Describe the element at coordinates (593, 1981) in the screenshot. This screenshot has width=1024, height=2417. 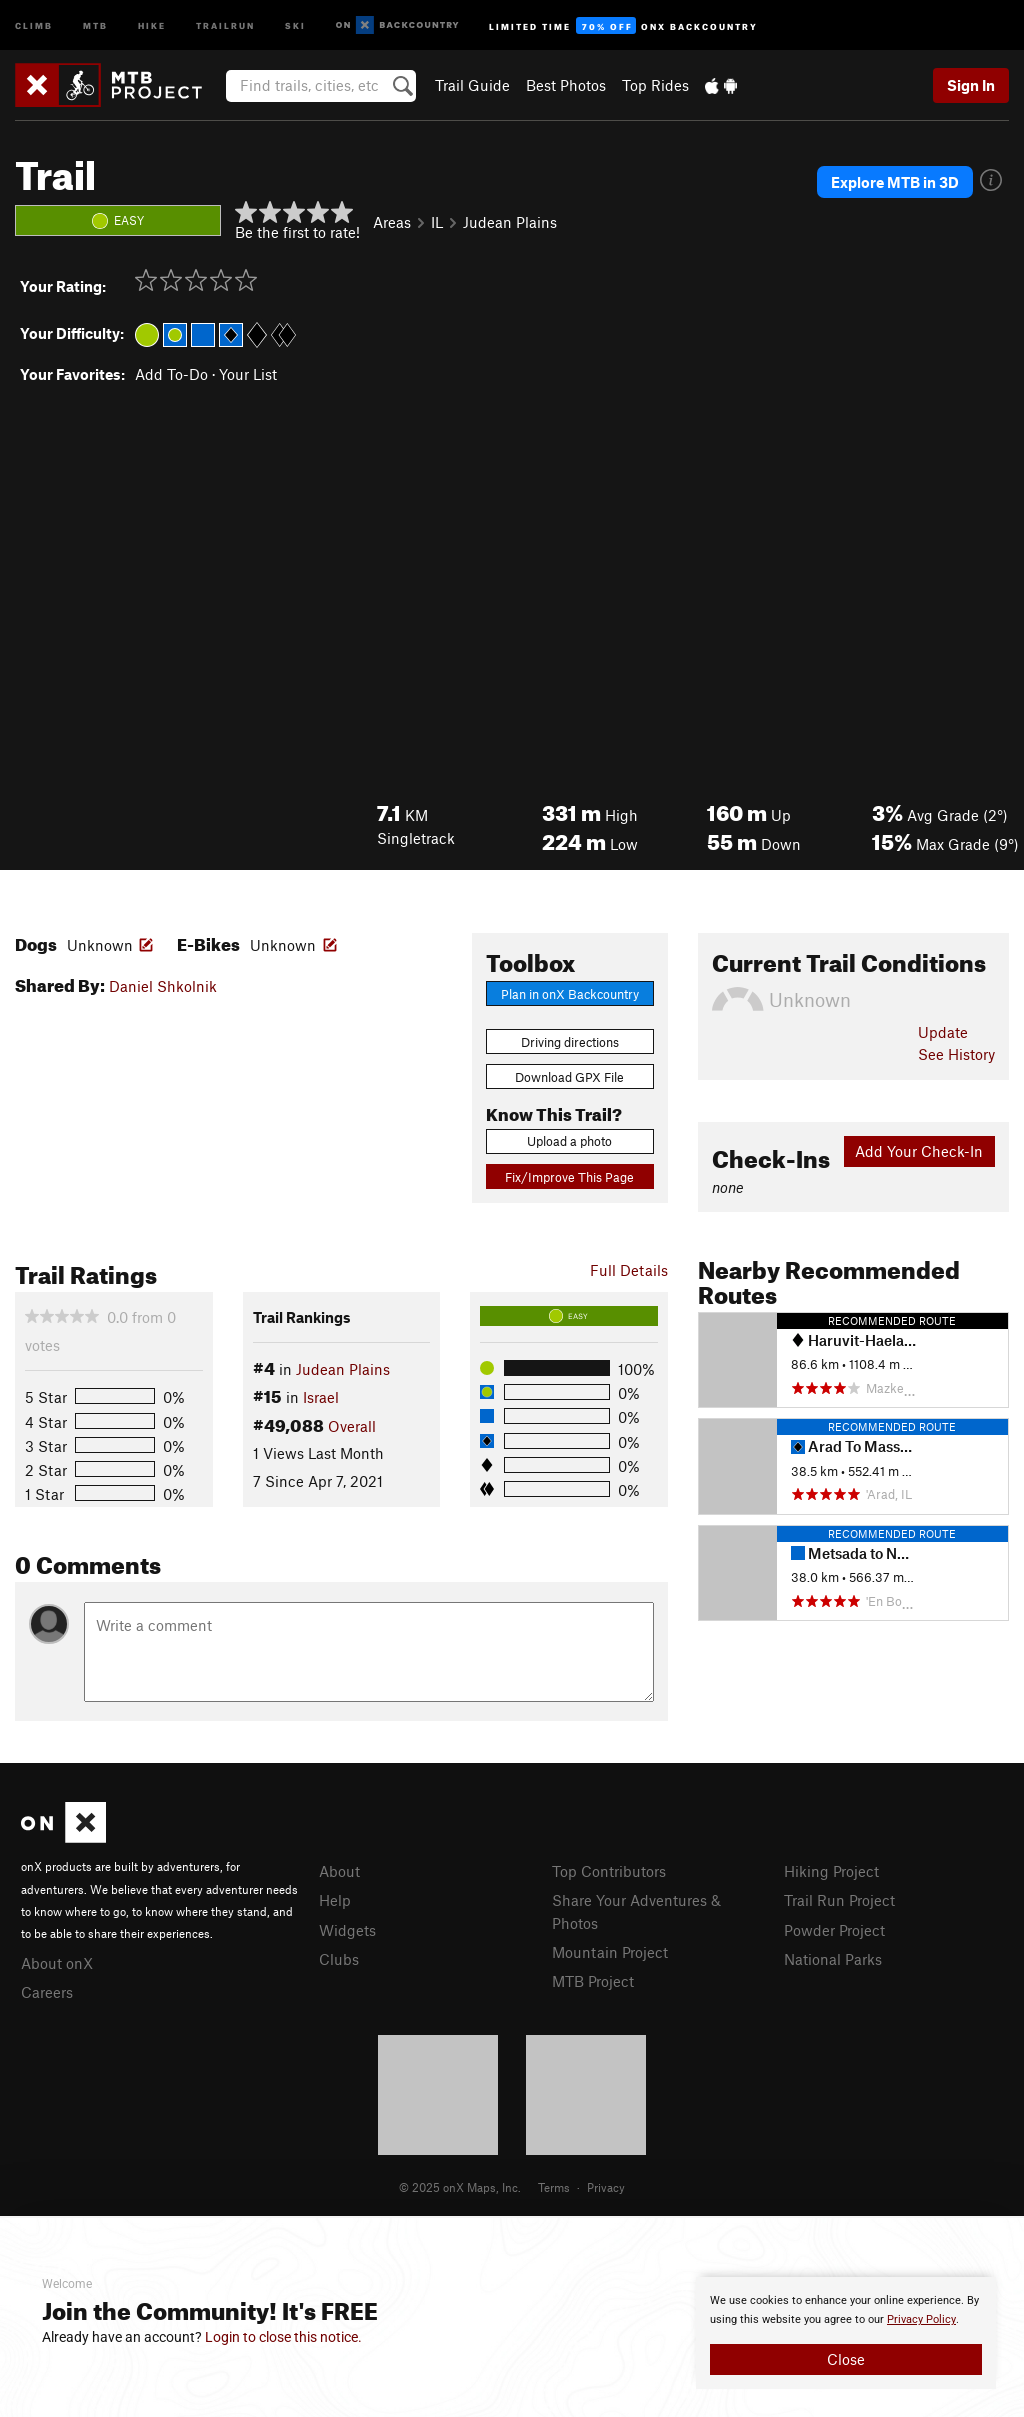
I see `MTB Project` at that location.